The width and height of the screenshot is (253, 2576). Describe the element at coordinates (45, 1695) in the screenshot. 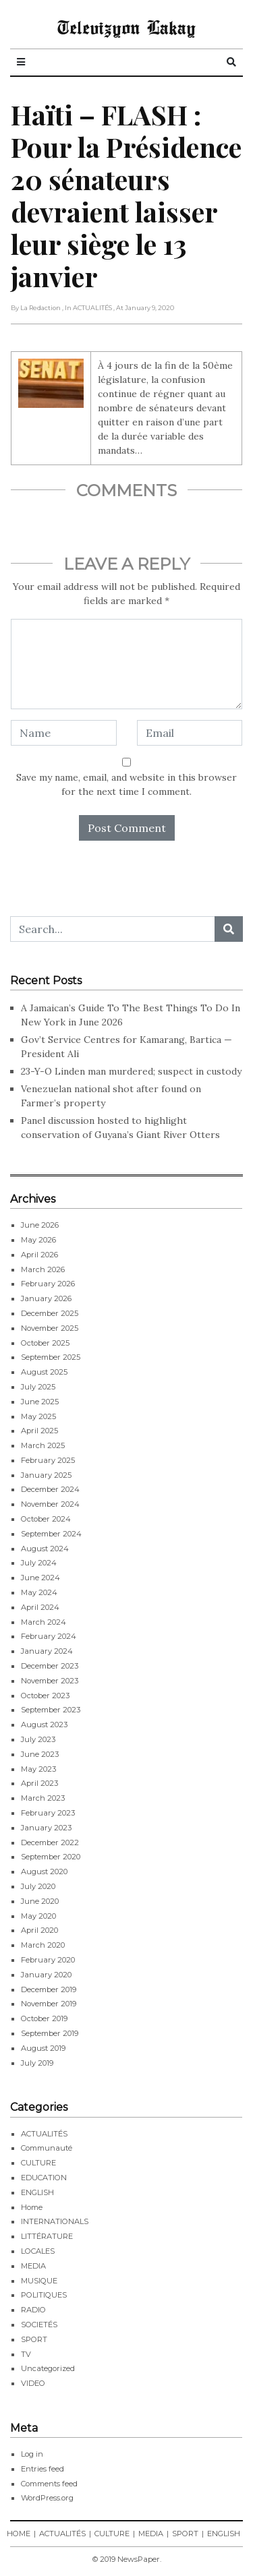

I see `October 2023` at that location.